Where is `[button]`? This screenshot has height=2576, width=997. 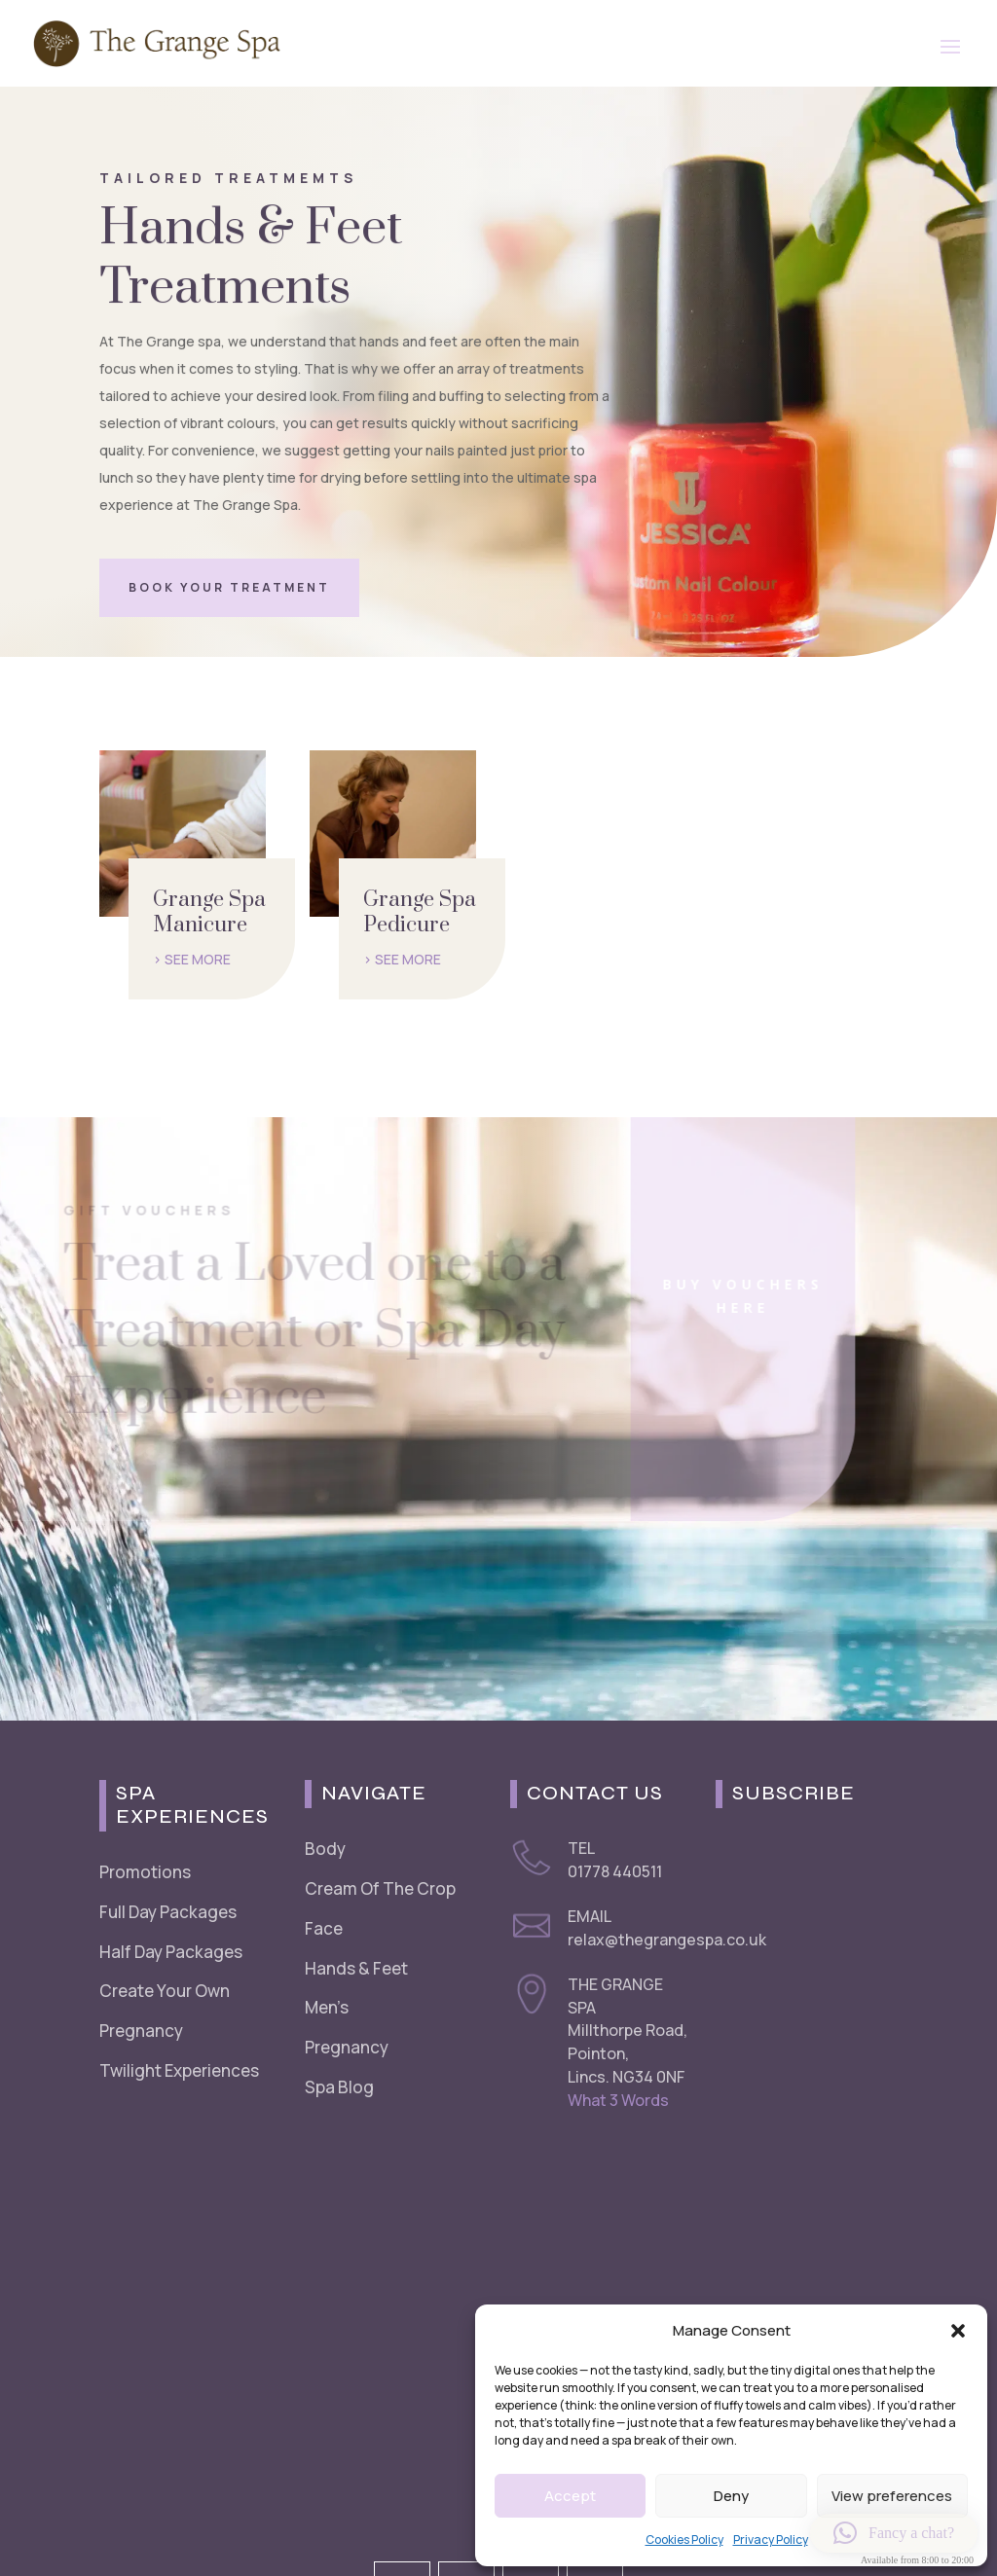
[button] is located at coordinates (958, 2330).